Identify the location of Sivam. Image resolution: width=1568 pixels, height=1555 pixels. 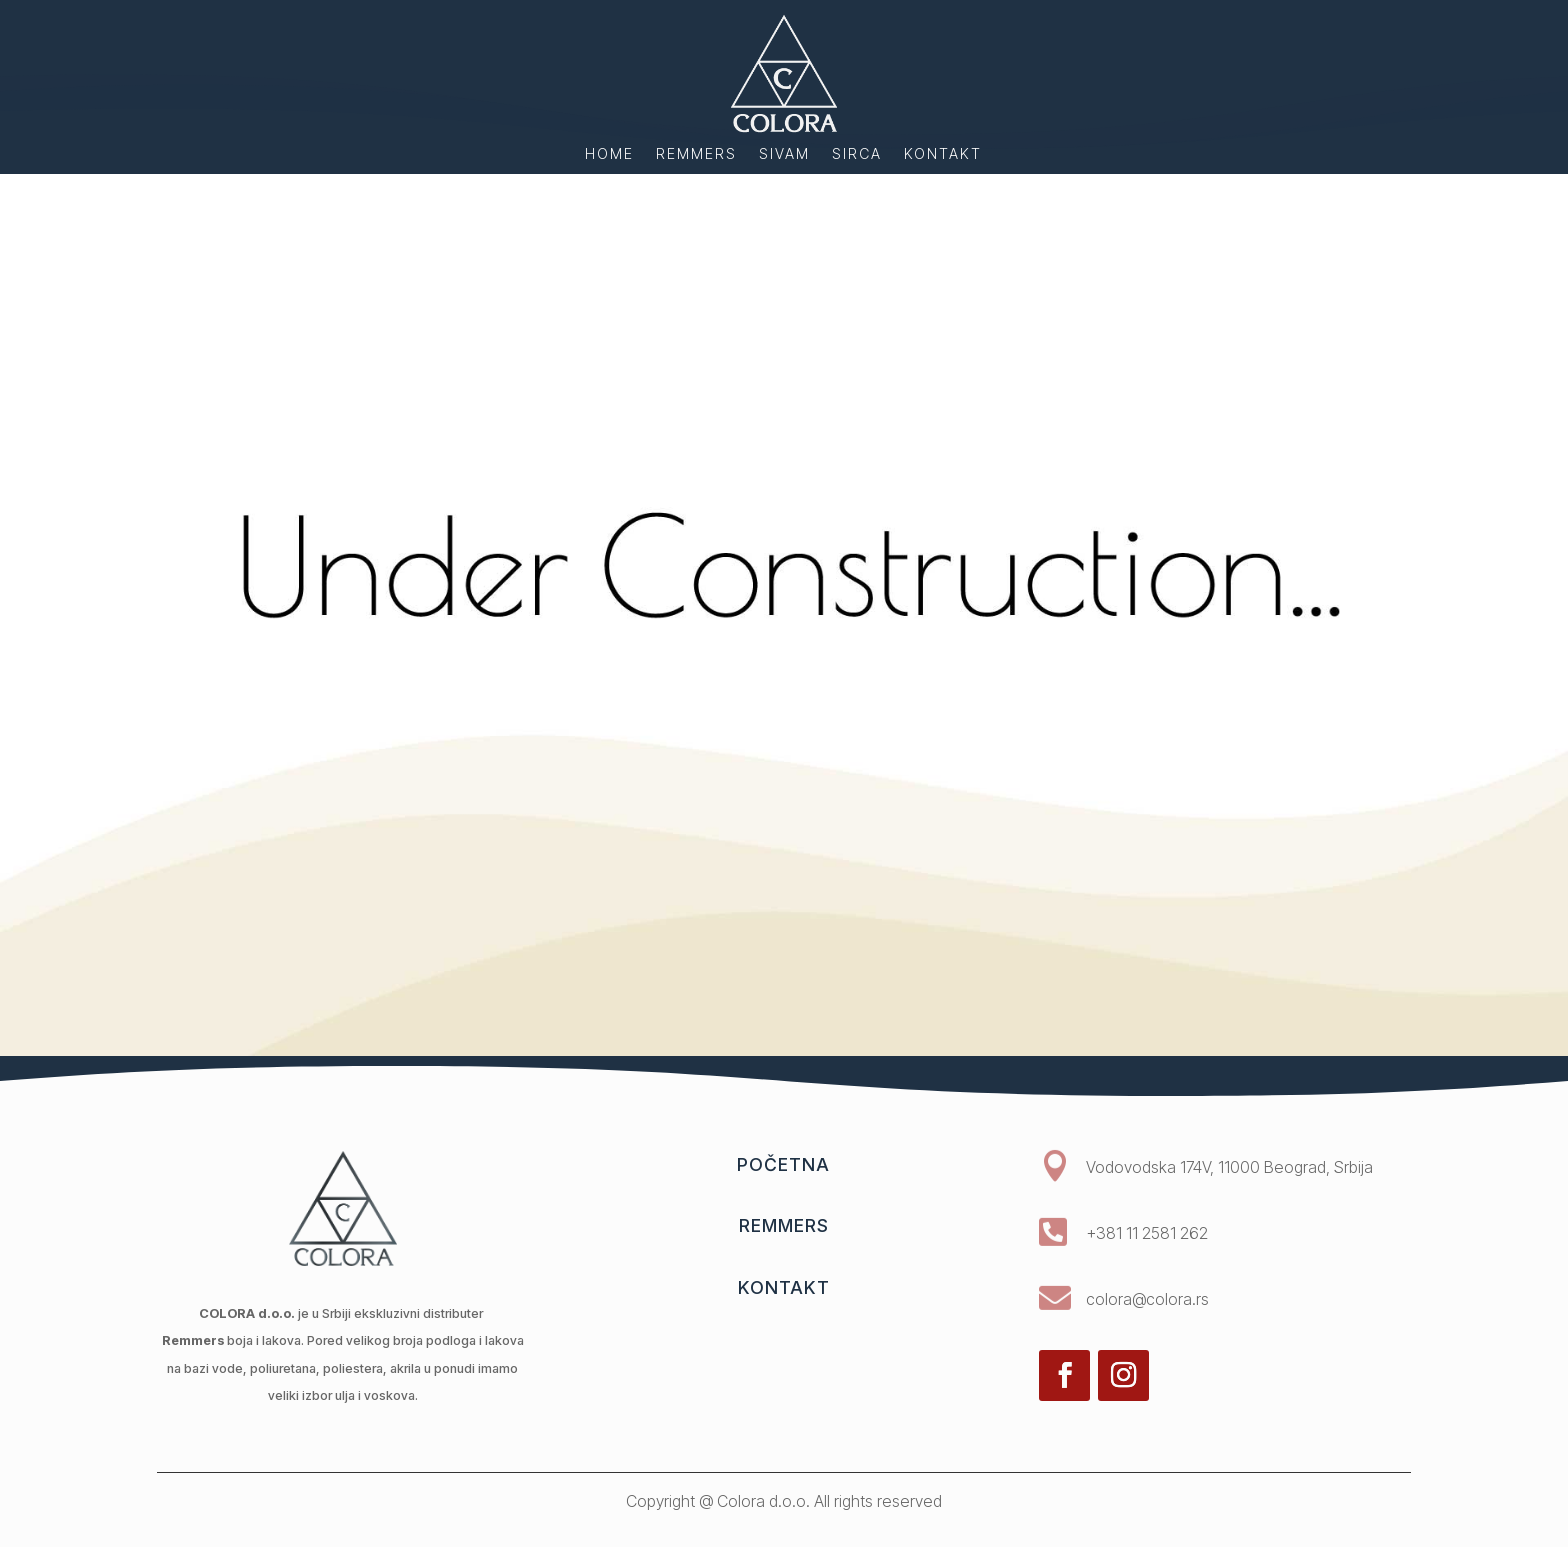
(784, 154).